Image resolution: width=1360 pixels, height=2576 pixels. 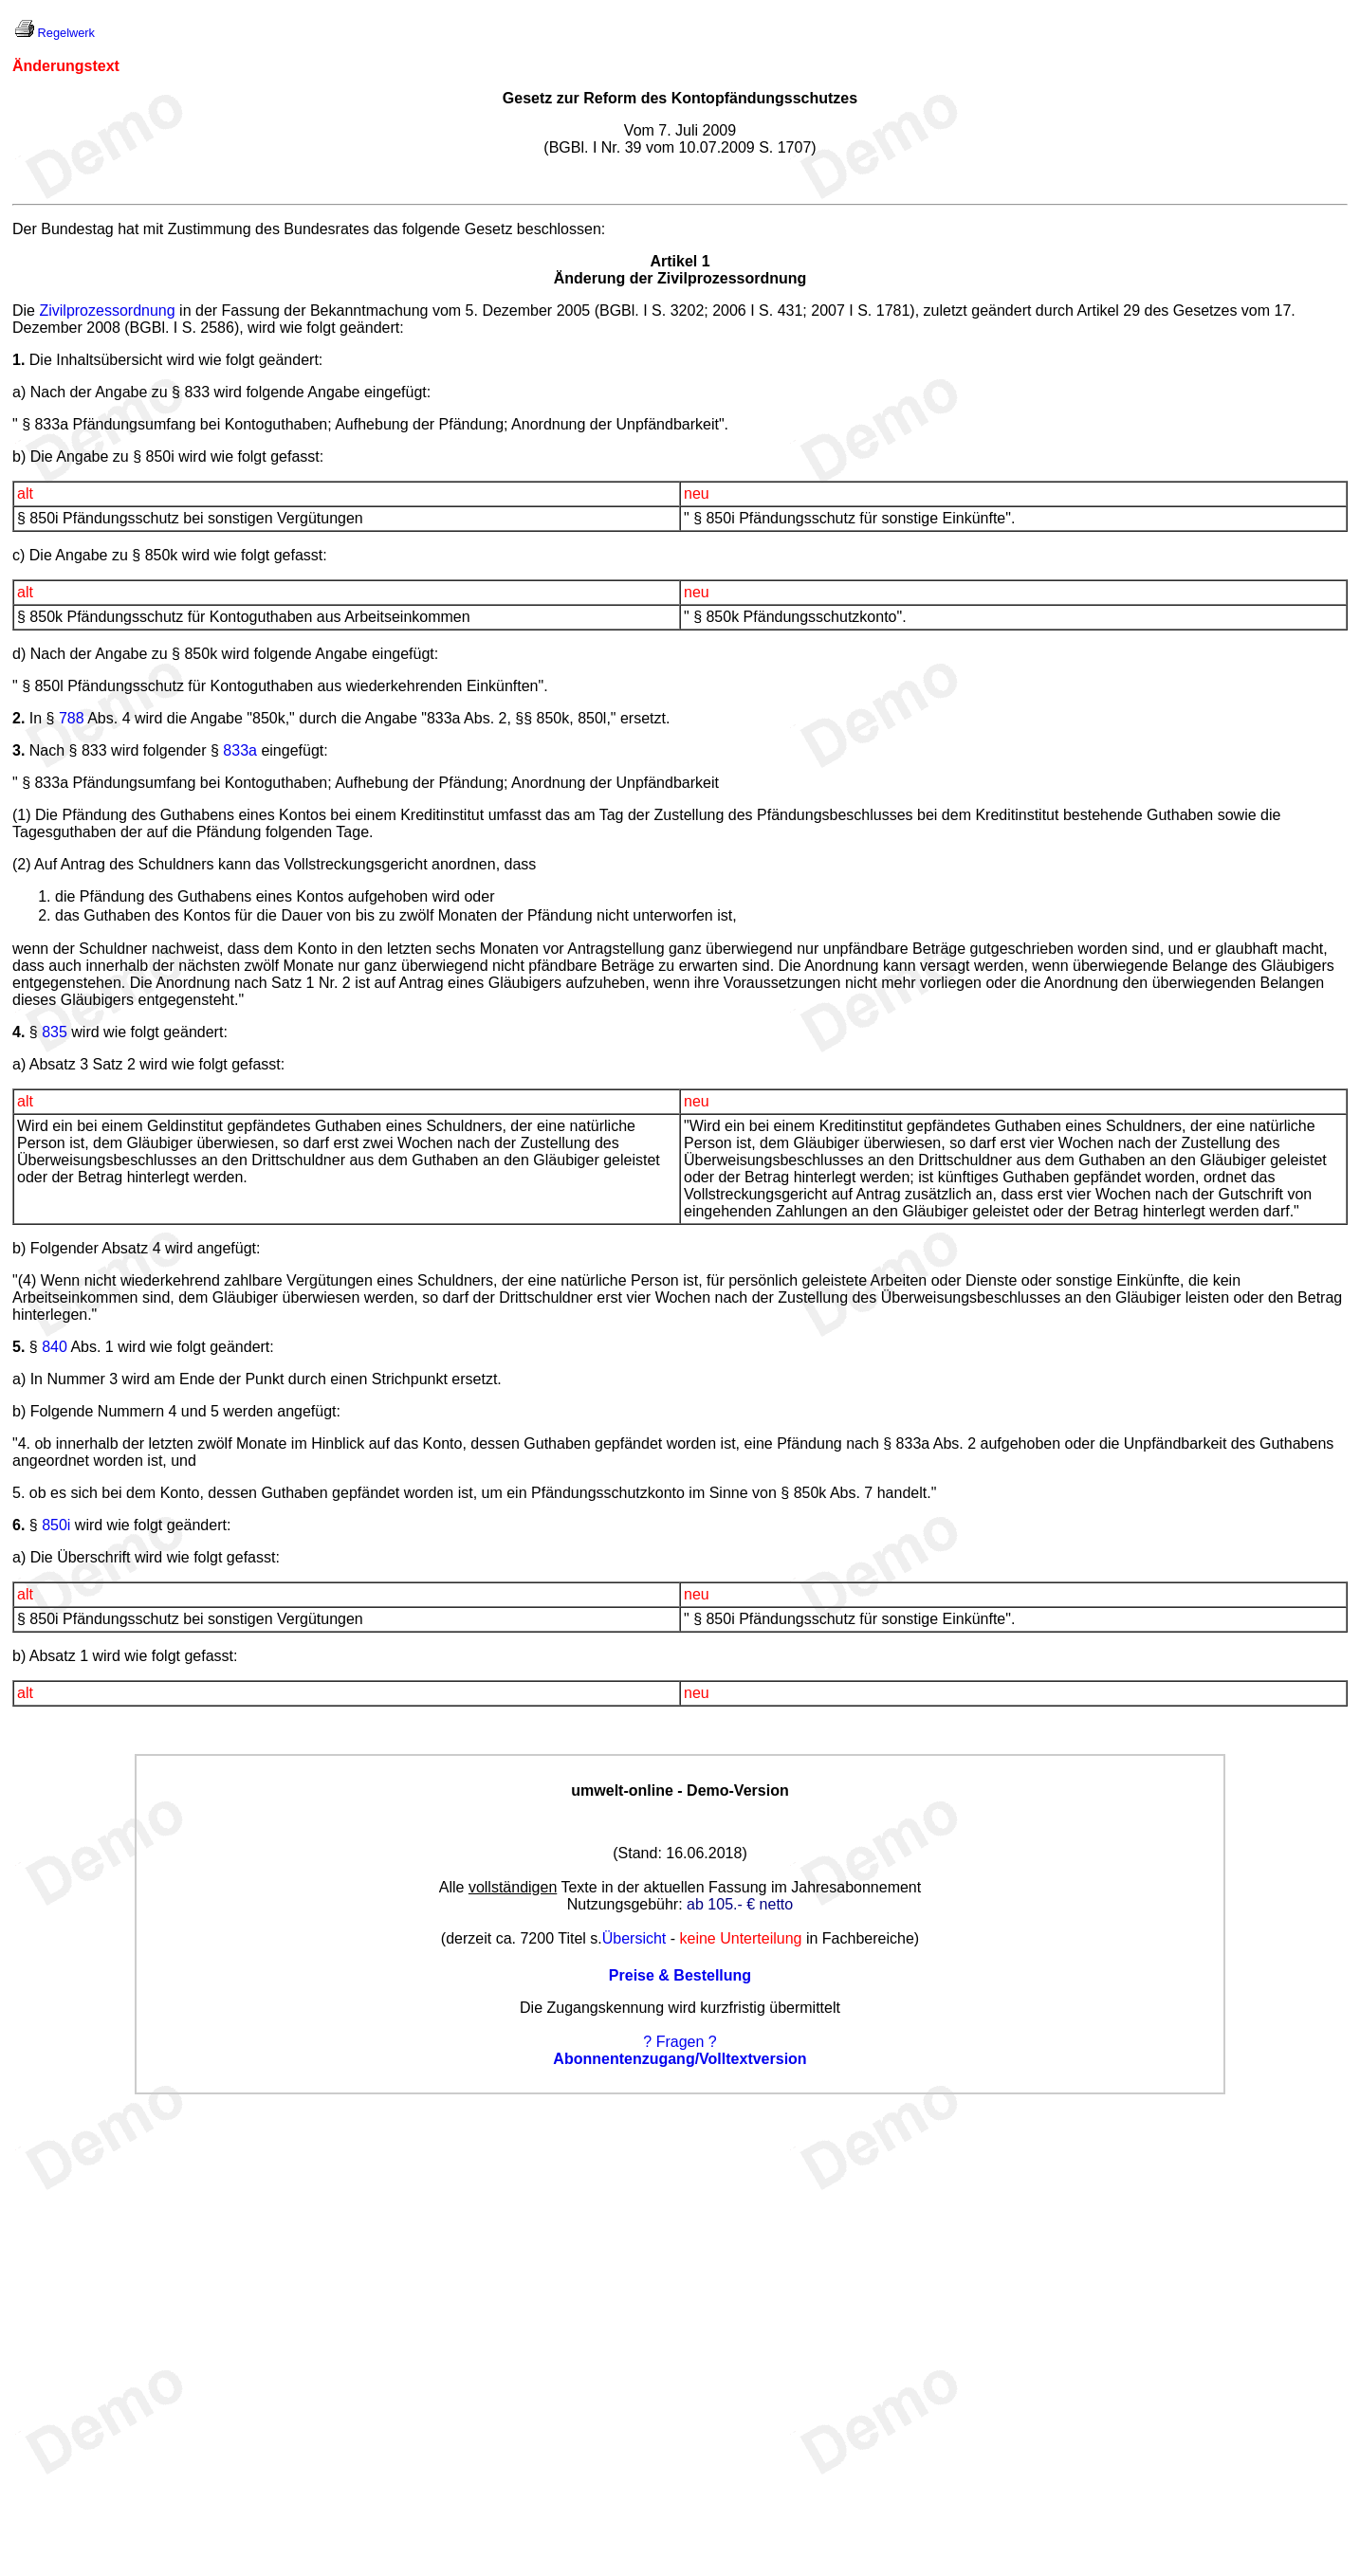 What do you see at coordinates (66, 33) in the screenshot?
I see `Regelwerk` at bounding box center [66, 33].